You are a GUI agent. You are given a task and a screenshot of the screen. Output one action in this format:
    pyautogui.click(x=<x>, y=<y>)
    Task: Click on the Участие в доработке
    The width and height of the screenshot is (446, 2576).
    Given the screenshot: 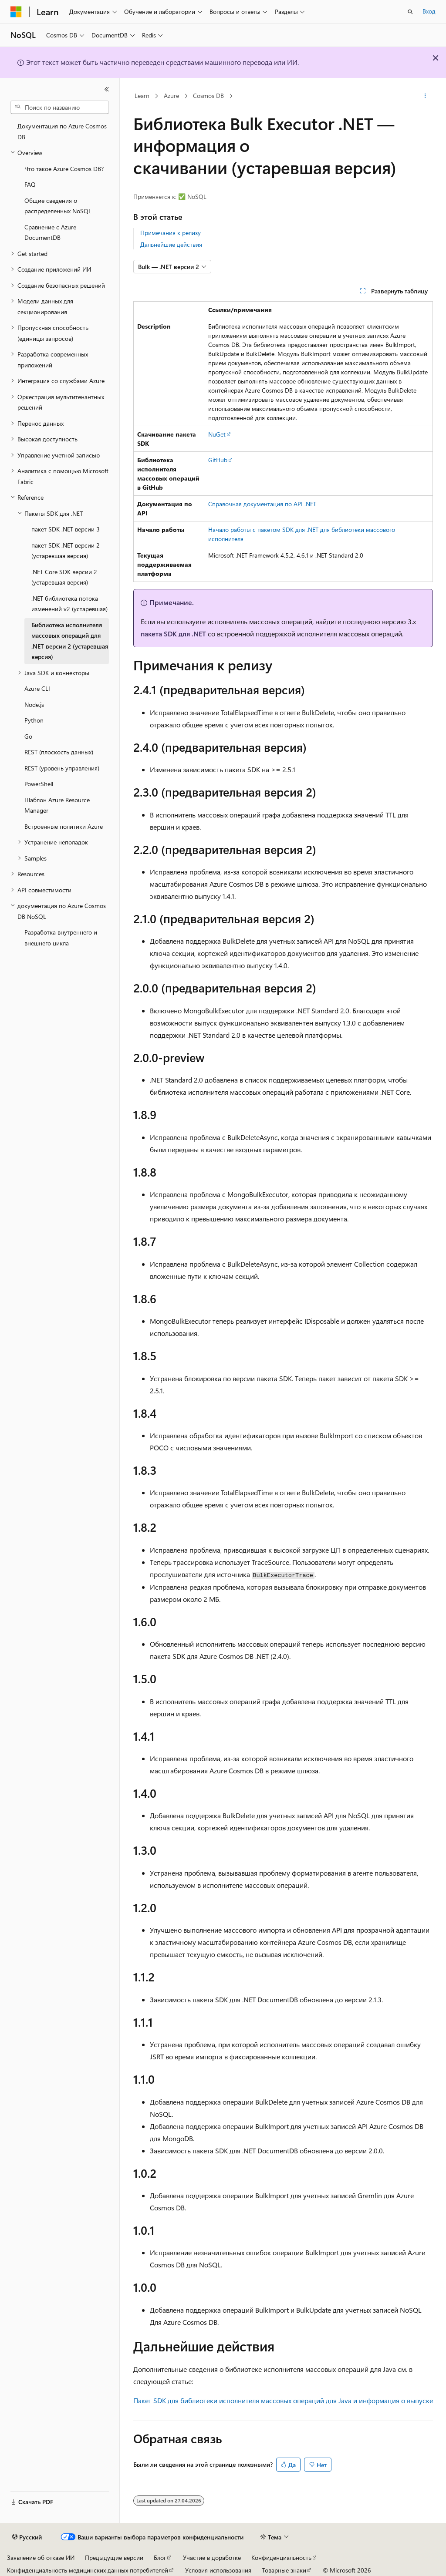 What is the action you would take?
    pyautogui.click(x=212, y=2557)
    